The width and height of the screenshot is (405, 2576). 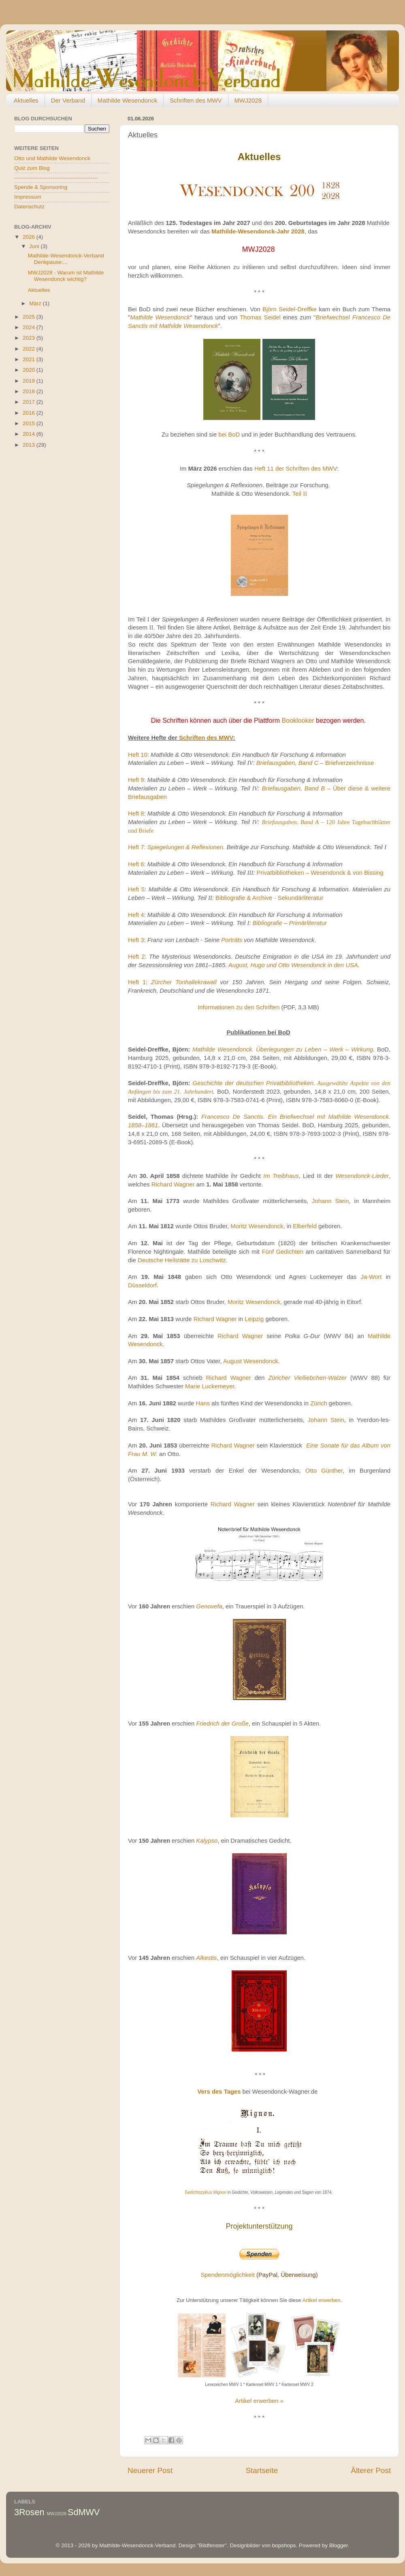 I want to click on Gedichtszyklus, so click(x=205, y=2192).